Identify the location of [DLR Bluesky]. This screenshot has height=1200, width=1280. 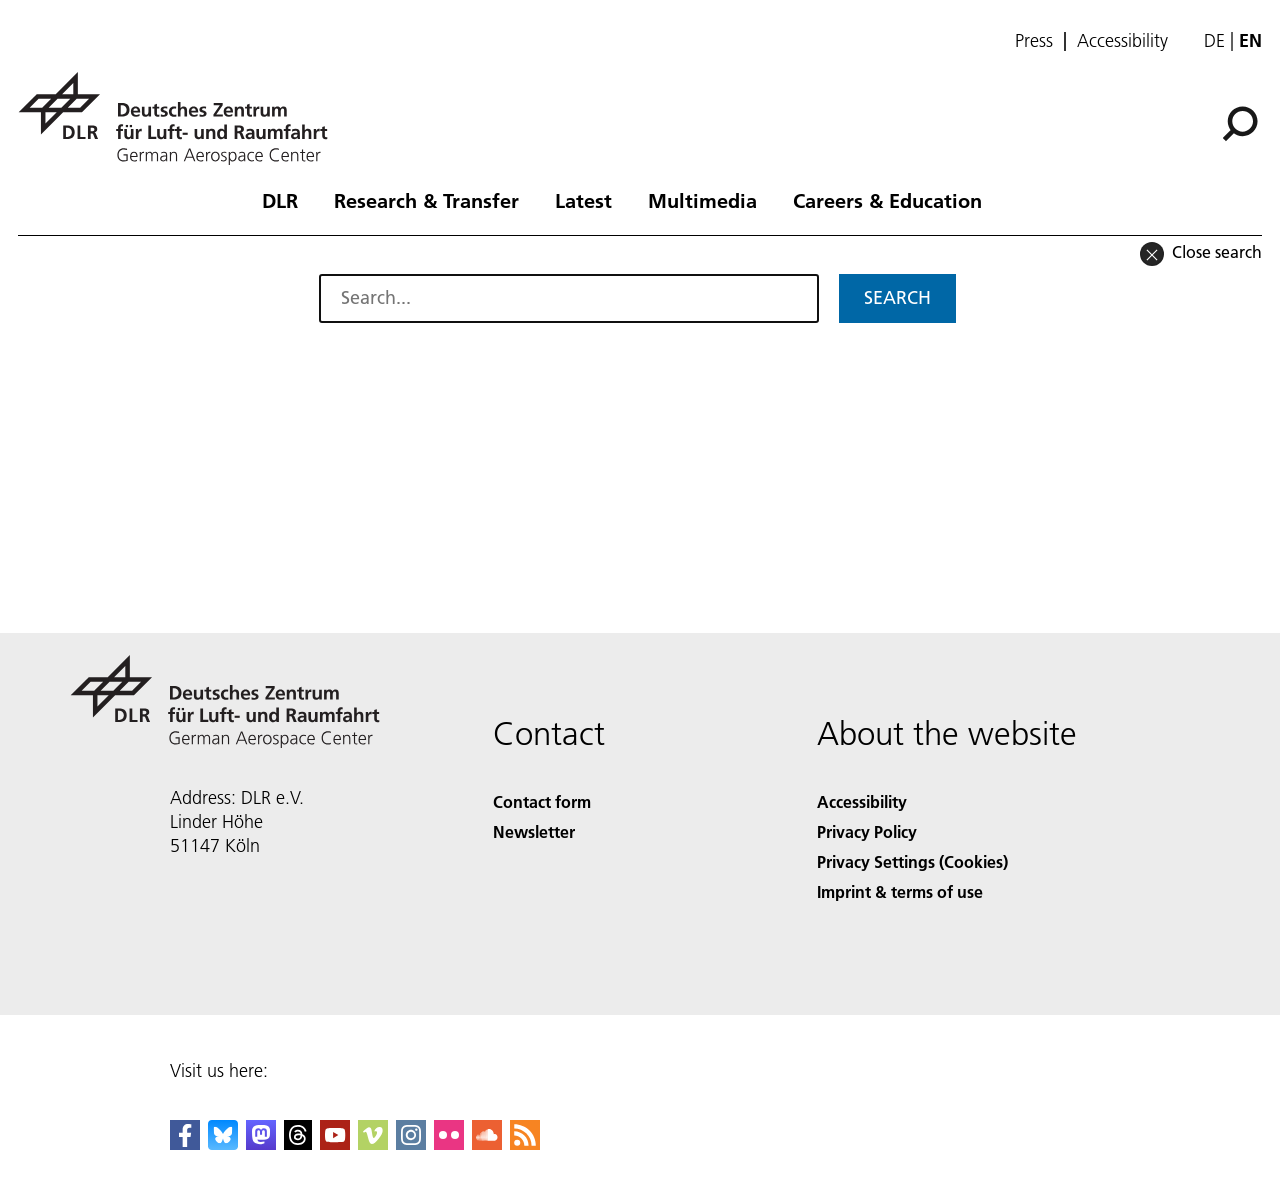
(223, 1143).